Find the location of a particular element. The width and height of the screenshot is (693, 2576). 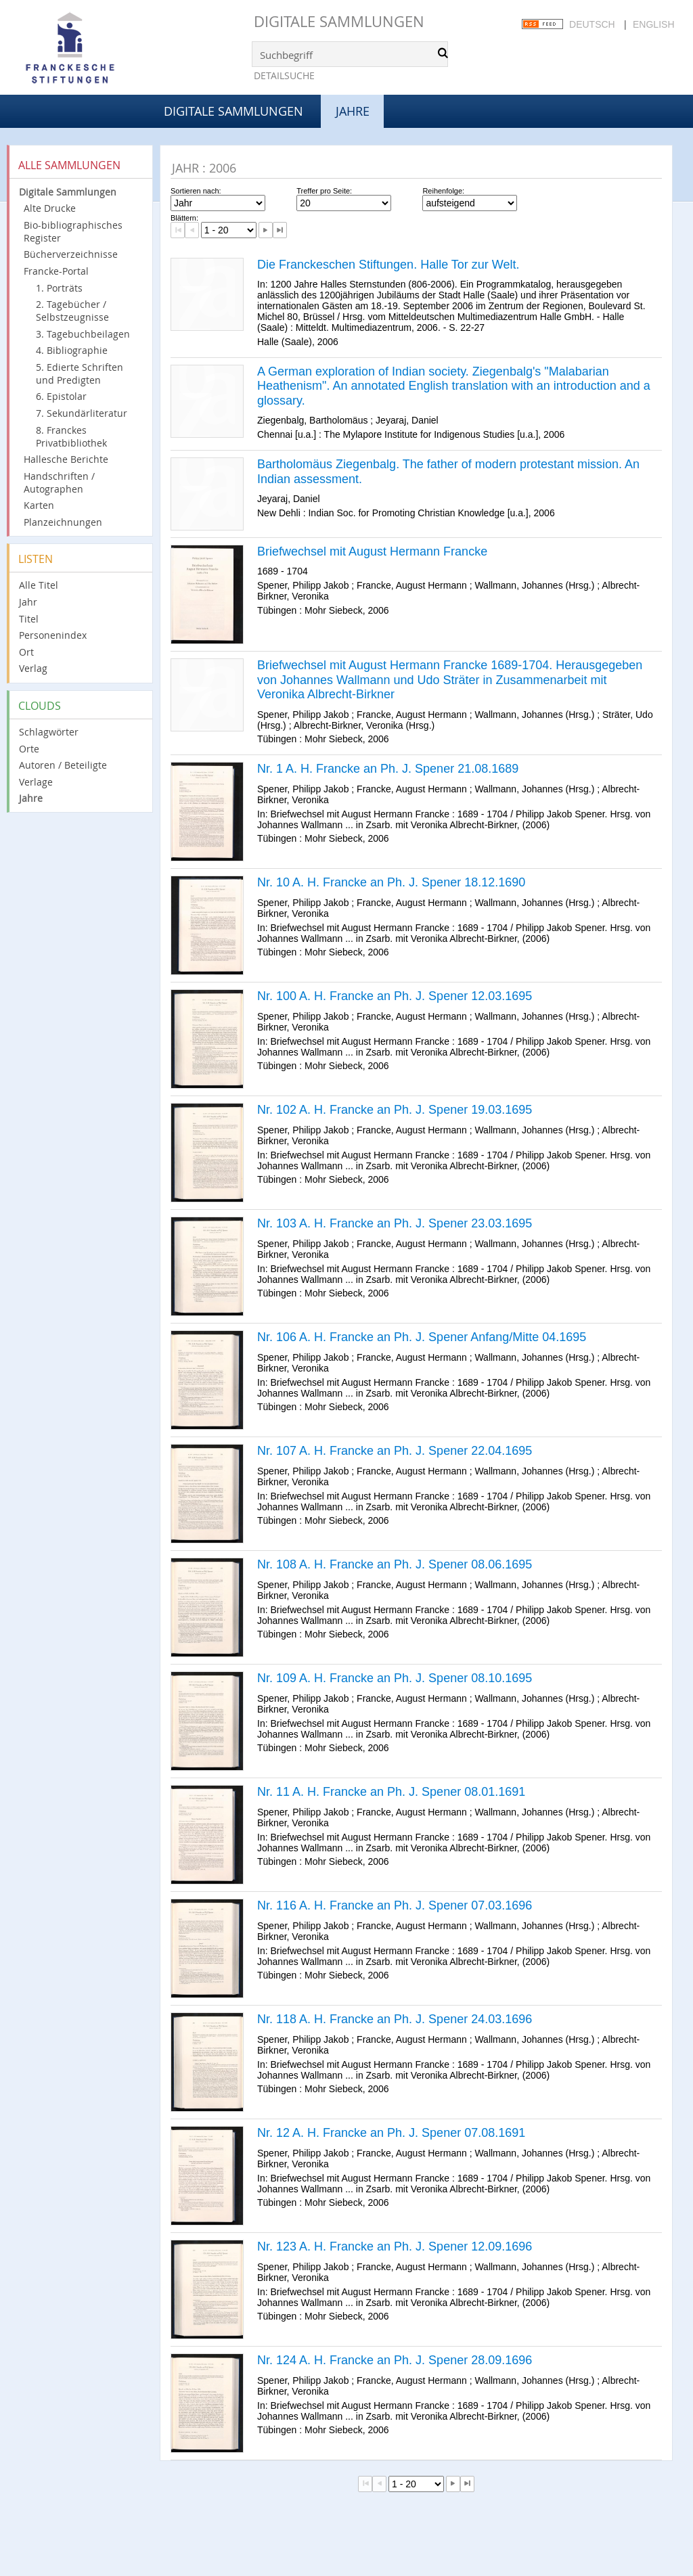

Personenindex is located at coordinates (53, 635).